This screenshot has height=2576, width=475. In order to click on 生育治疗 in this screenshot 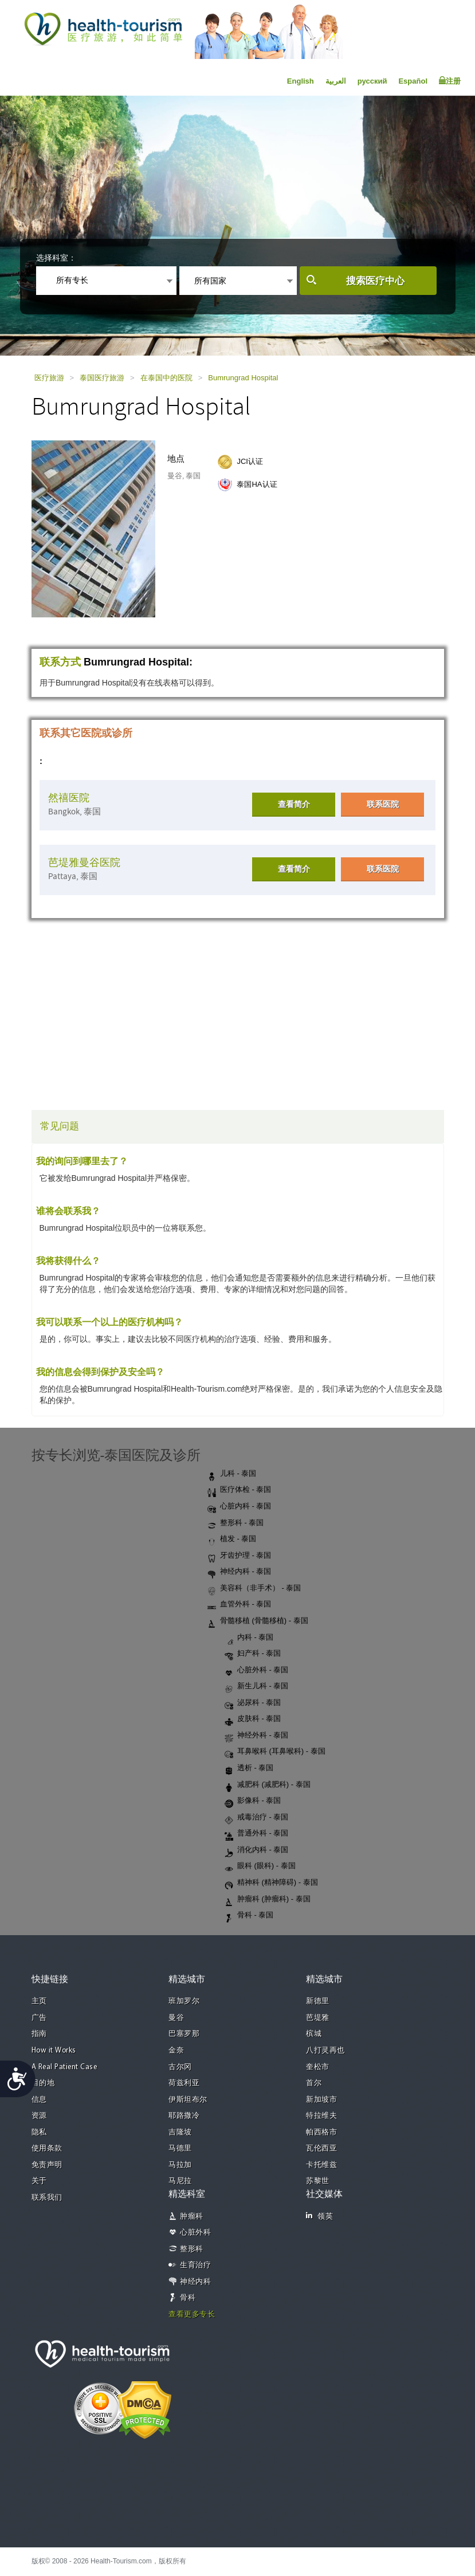, I will do `click(195, 2265)`.